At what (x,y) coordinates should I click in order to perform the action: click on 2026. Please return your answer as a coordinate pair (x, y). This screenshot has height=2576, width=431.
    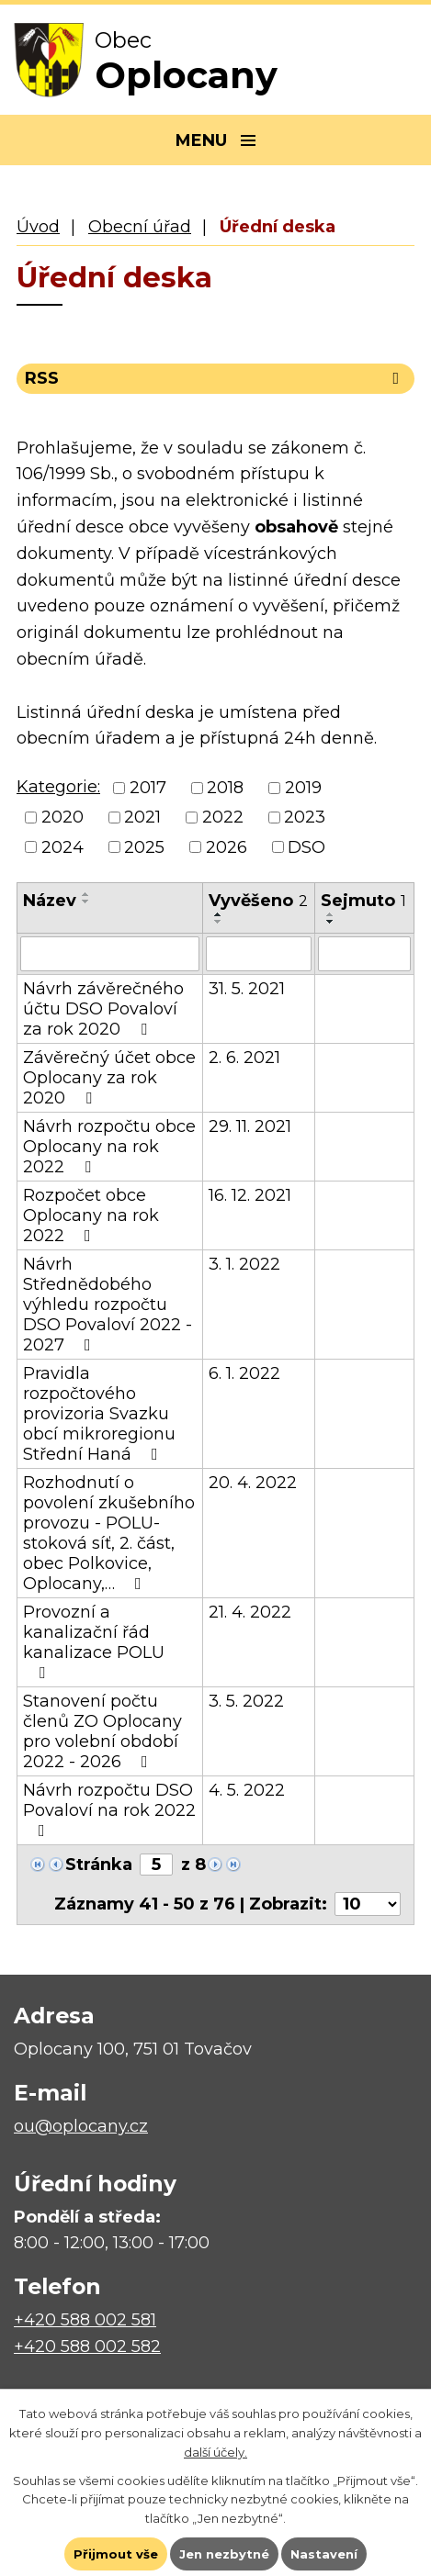
    Looking at the image, I should click on (226, 847).